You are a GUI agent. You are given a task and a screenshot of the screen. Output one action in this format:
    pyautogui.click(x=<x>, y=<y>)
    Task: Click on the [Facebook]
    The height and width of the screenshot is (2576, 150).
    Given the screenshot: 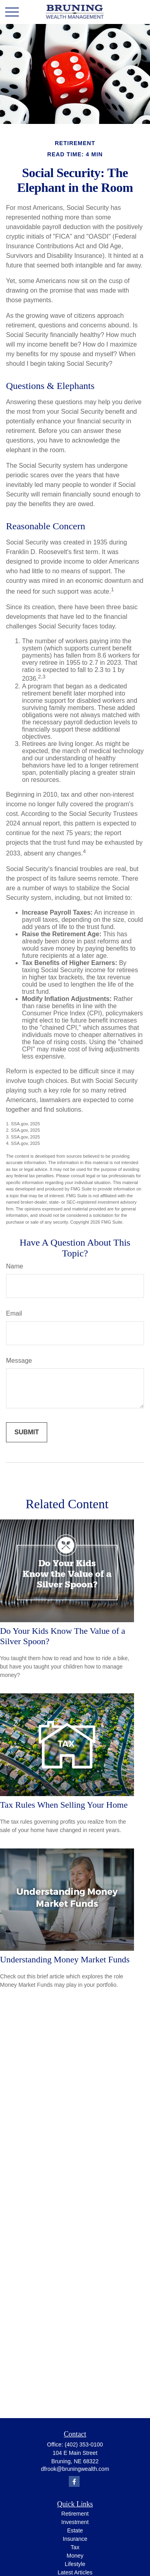 What is the action you would take?
    pyautogui.click(x=74, y=2481)
    